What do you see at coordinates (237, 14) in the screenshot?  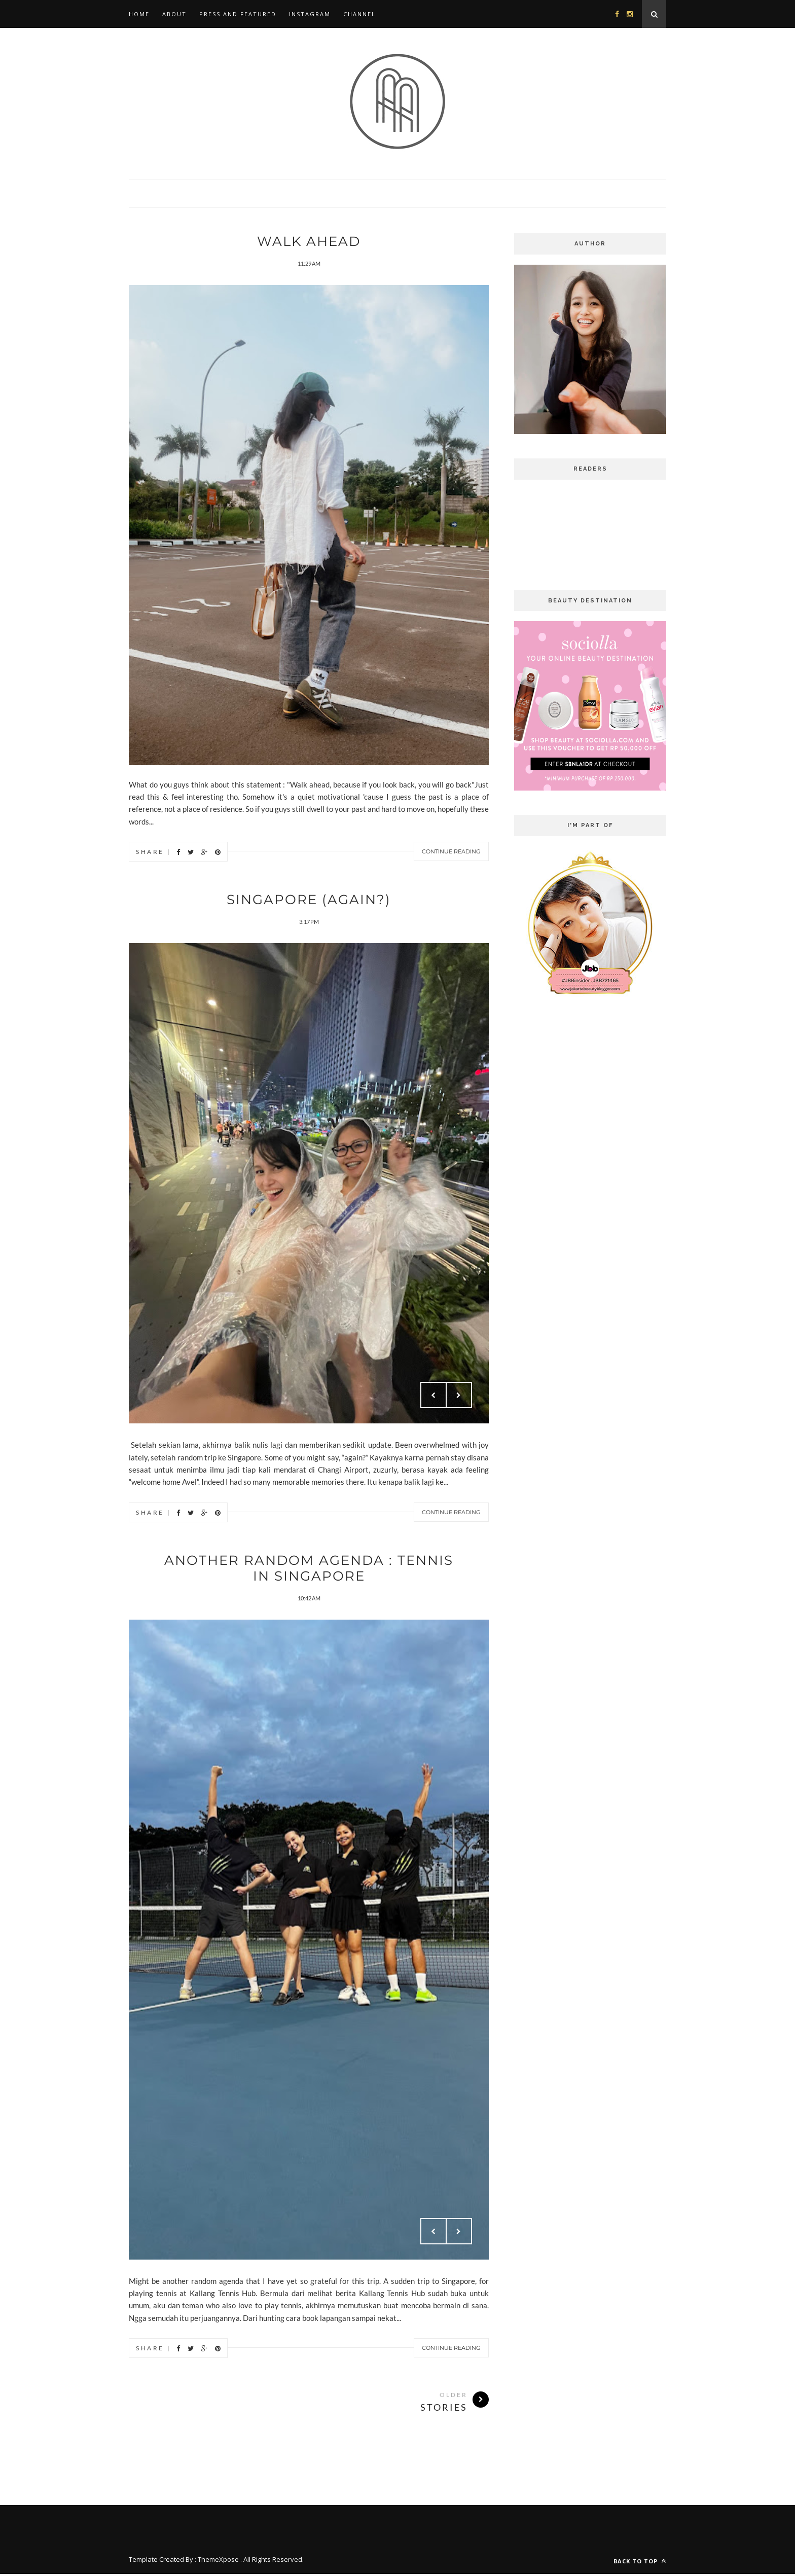 I see `Press and Featured` at bounding box center [237, 14].